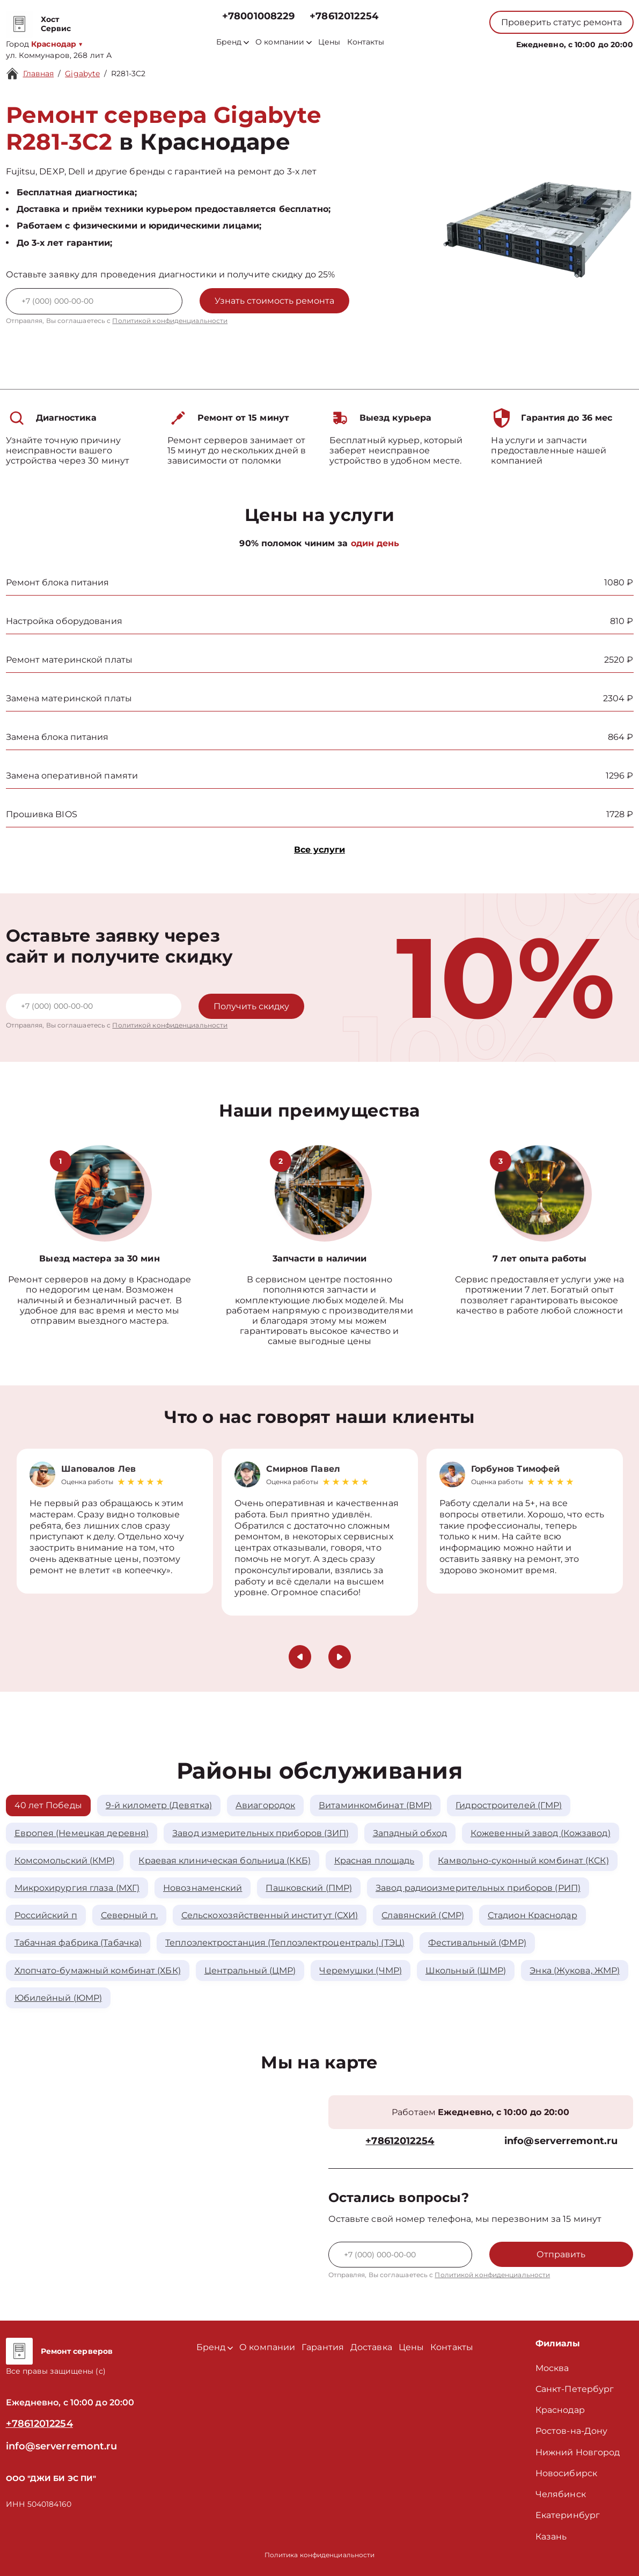  I want to click on Доставка, so click(371, 2347).